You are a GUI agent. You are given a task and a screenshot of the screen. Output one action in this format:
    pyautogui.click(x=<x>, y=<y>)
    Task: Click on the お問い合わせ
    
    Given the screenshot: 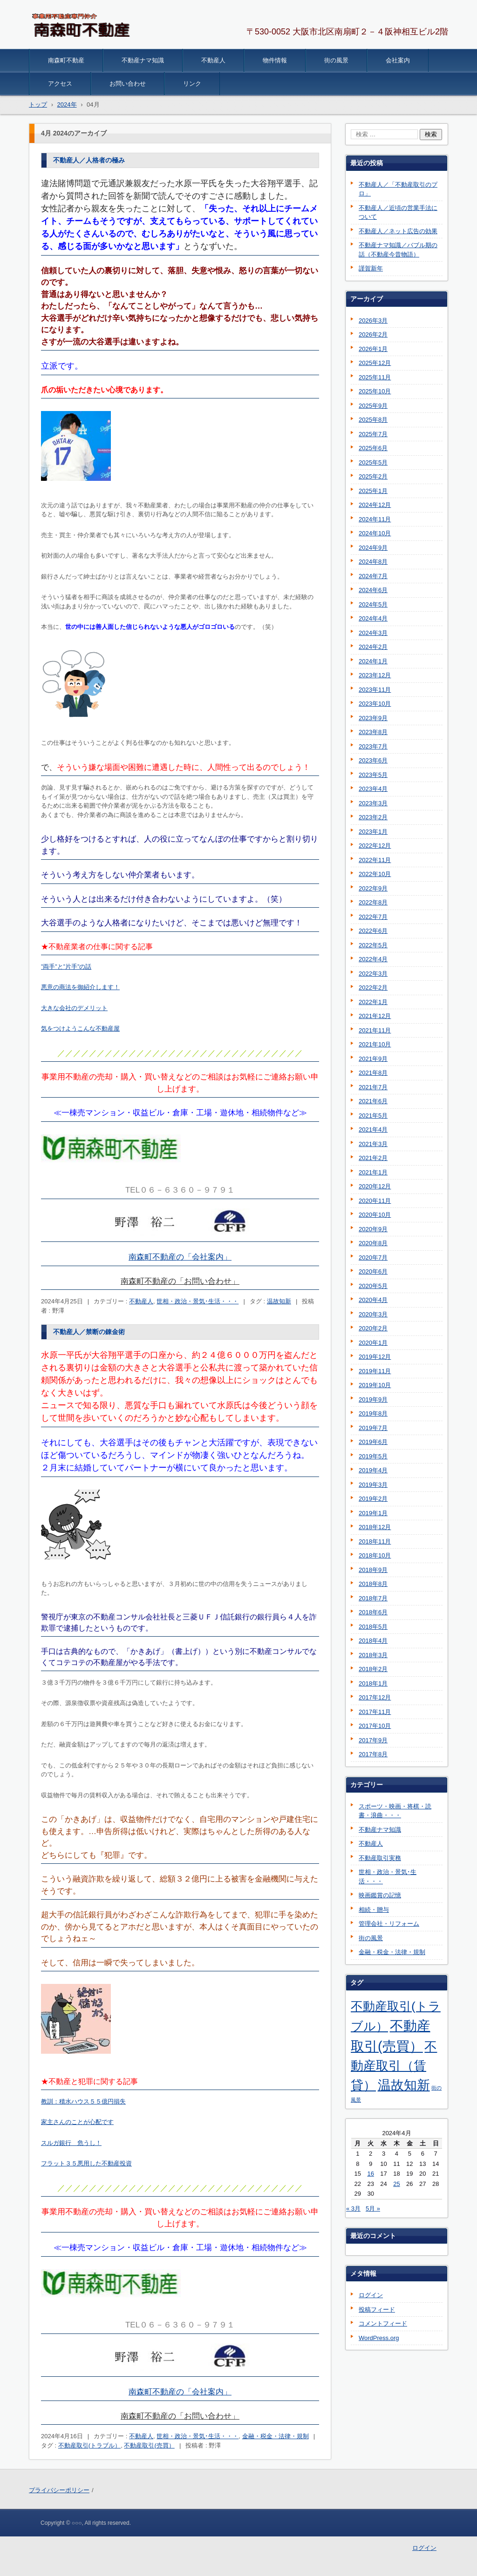 What is the action you would take?
    pyautogui.click(x=127, y=83)
    